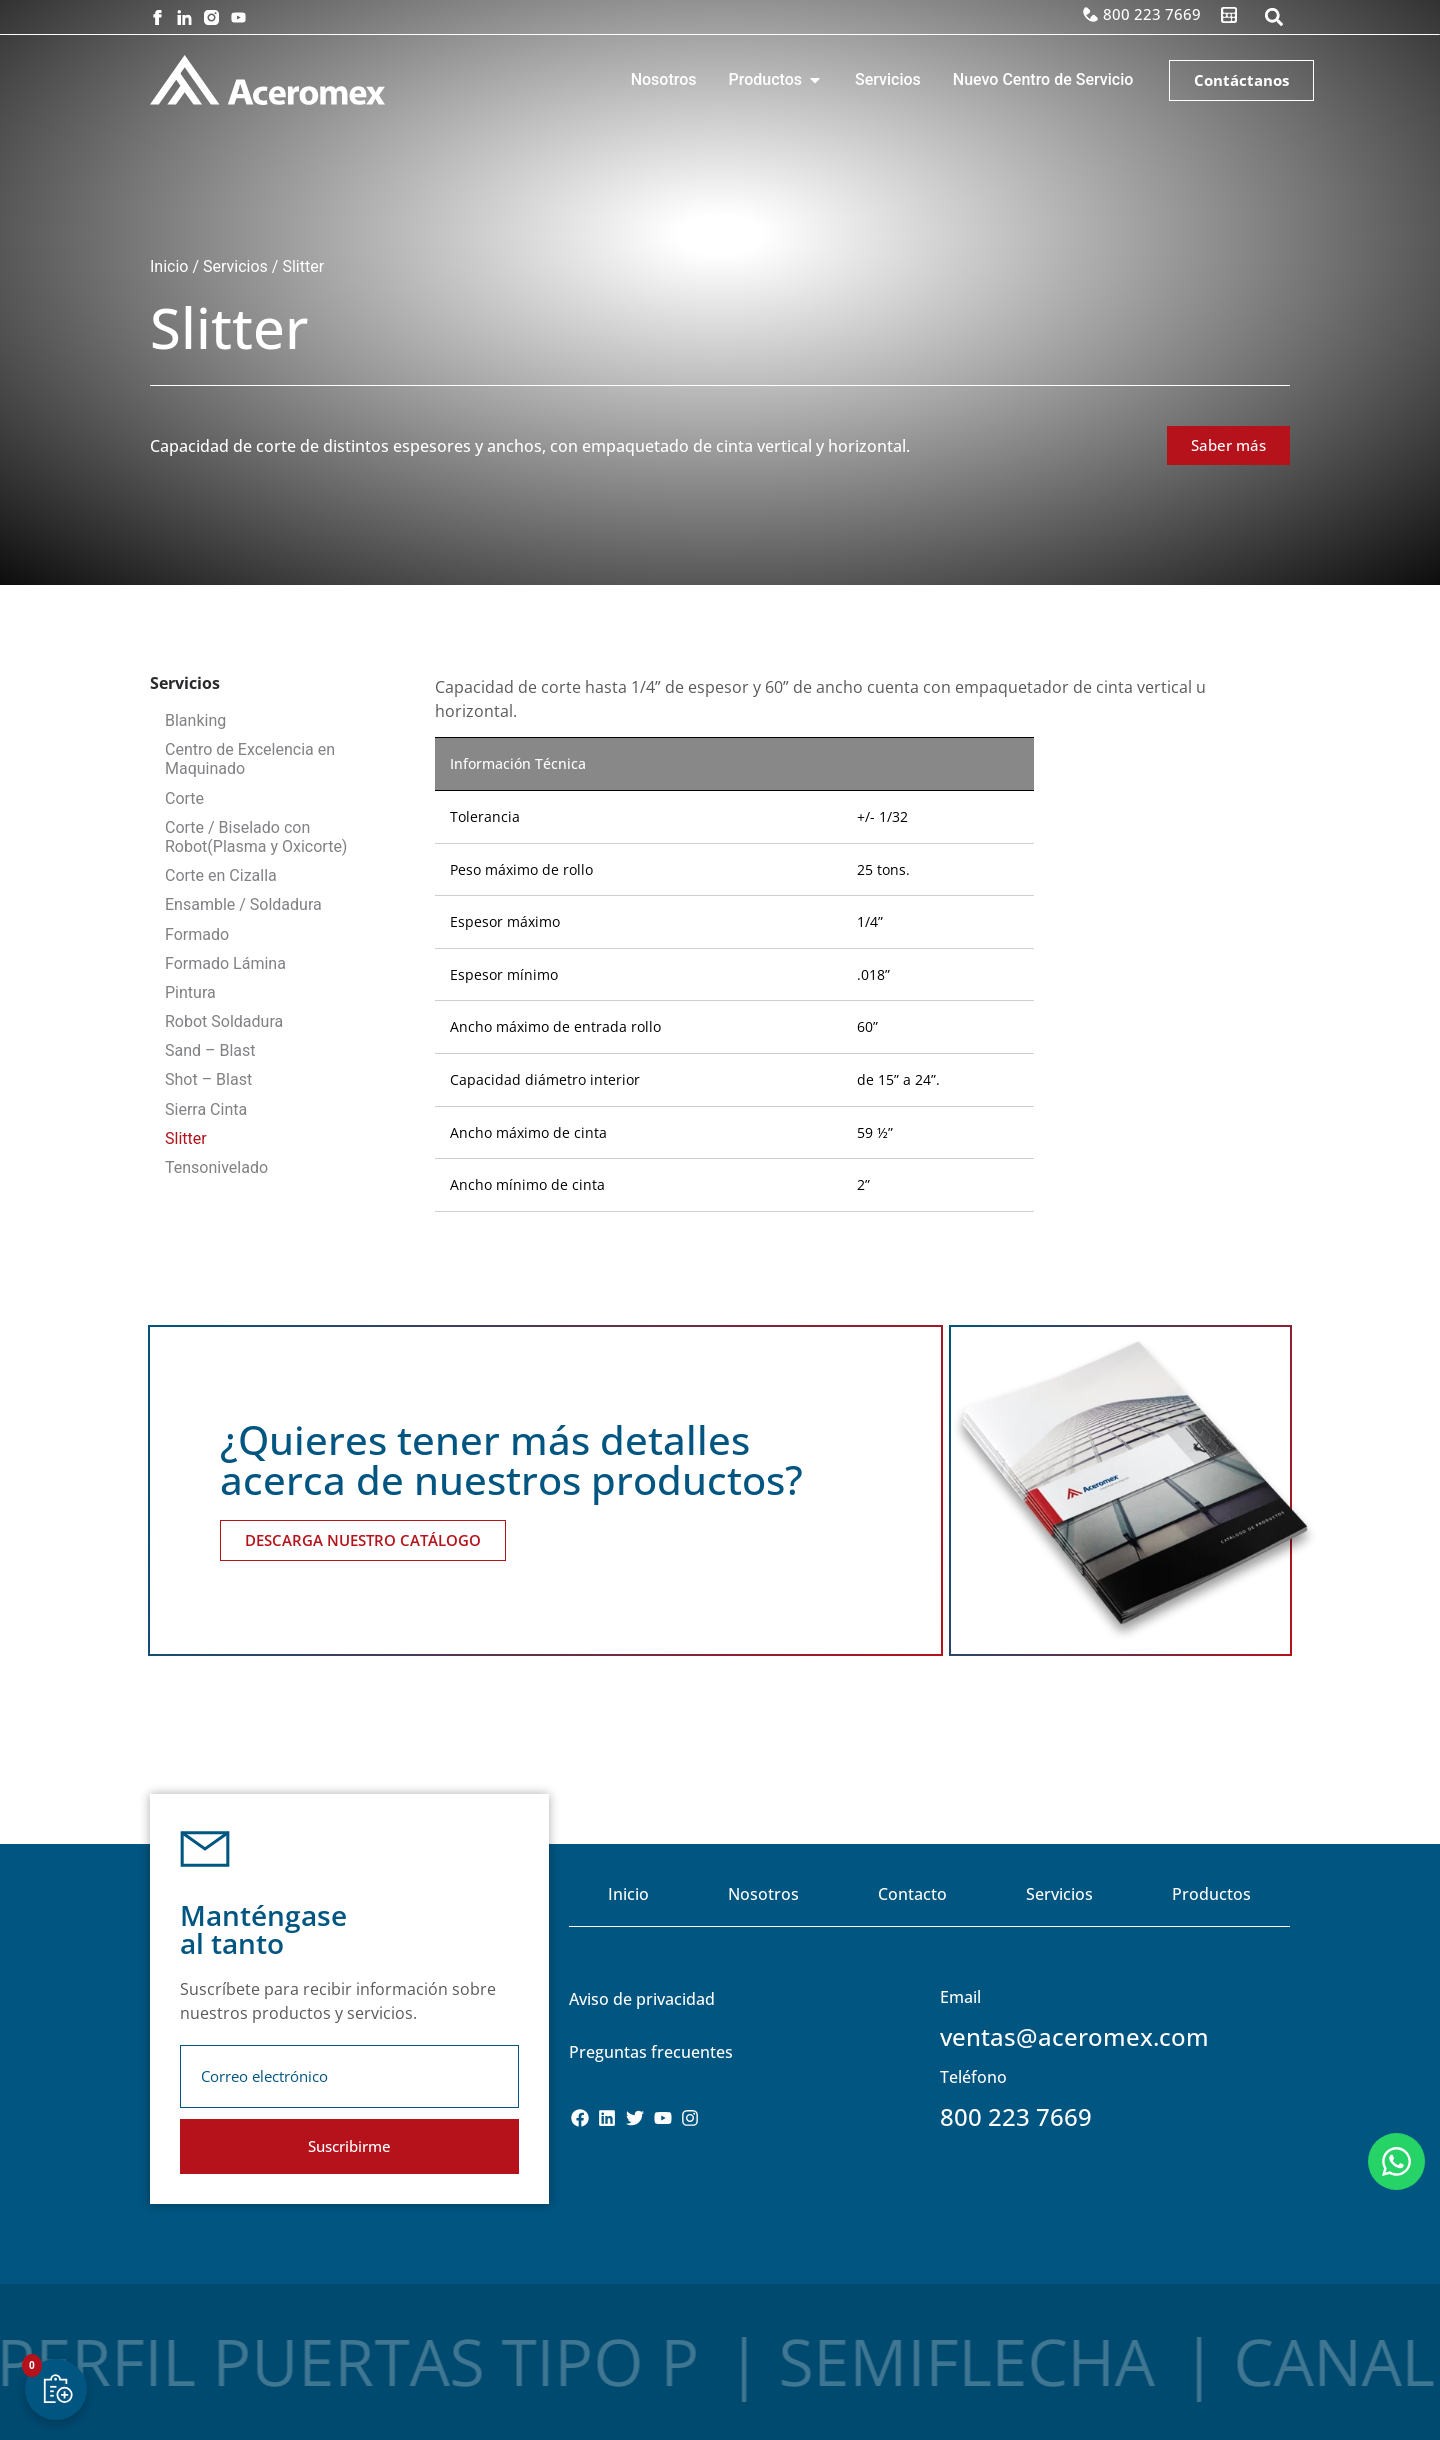 The image size is (1440, 2440). Describe the element at coordinates (195, 720) in the screenshot. I see `Blanking` at that location.